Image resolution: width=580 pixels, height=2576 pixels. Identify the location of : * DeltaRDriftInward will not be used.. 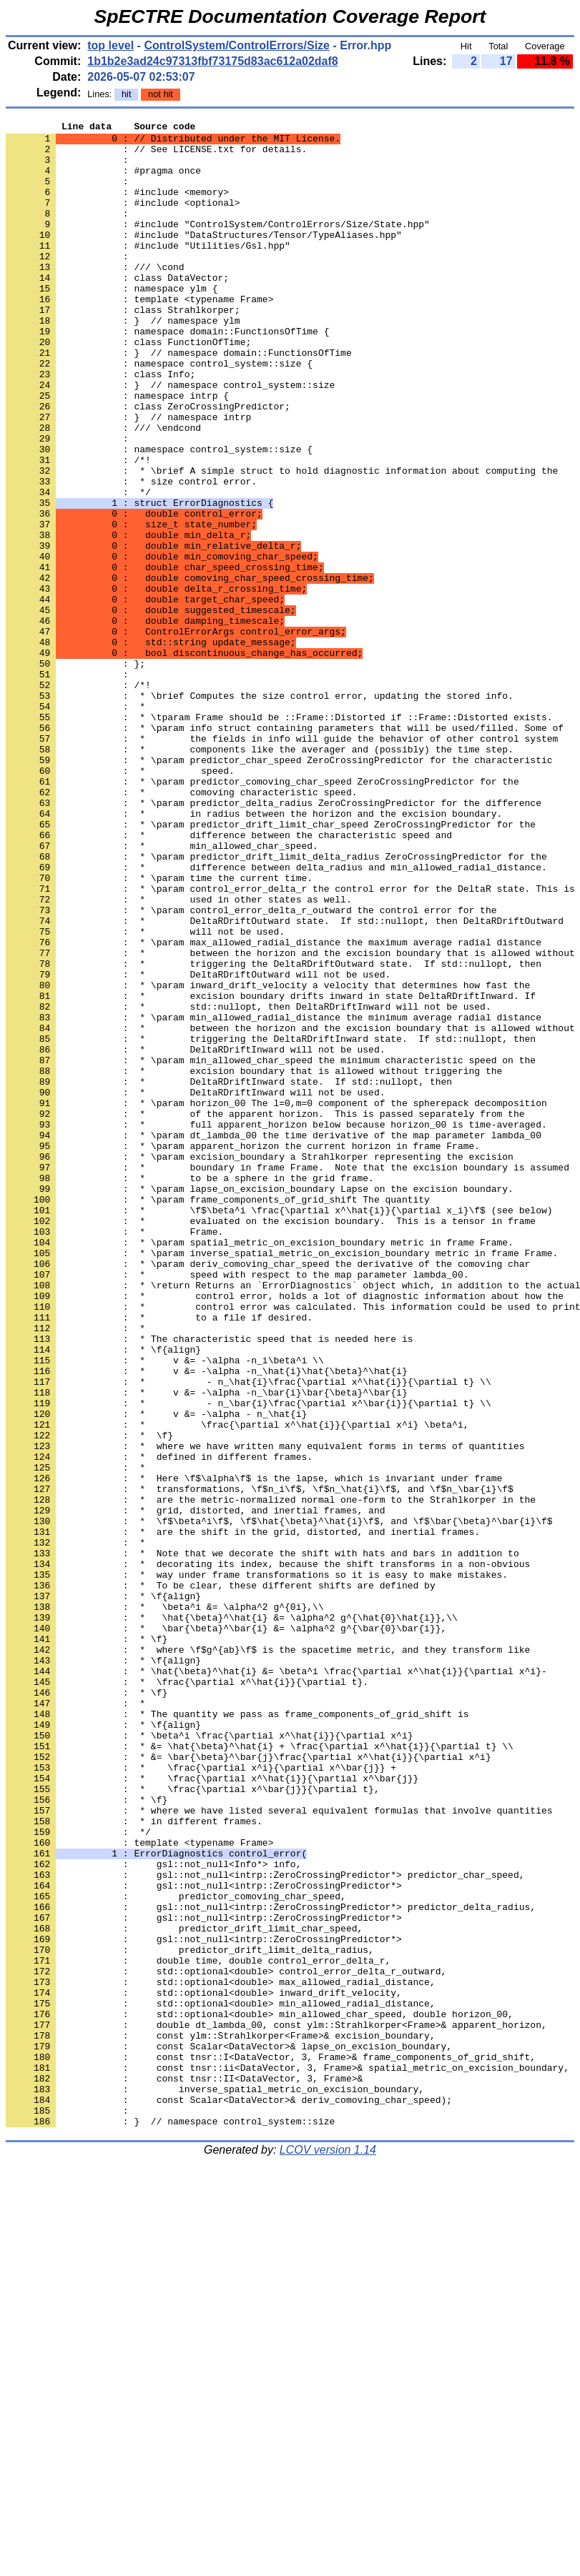
(195, 1235).